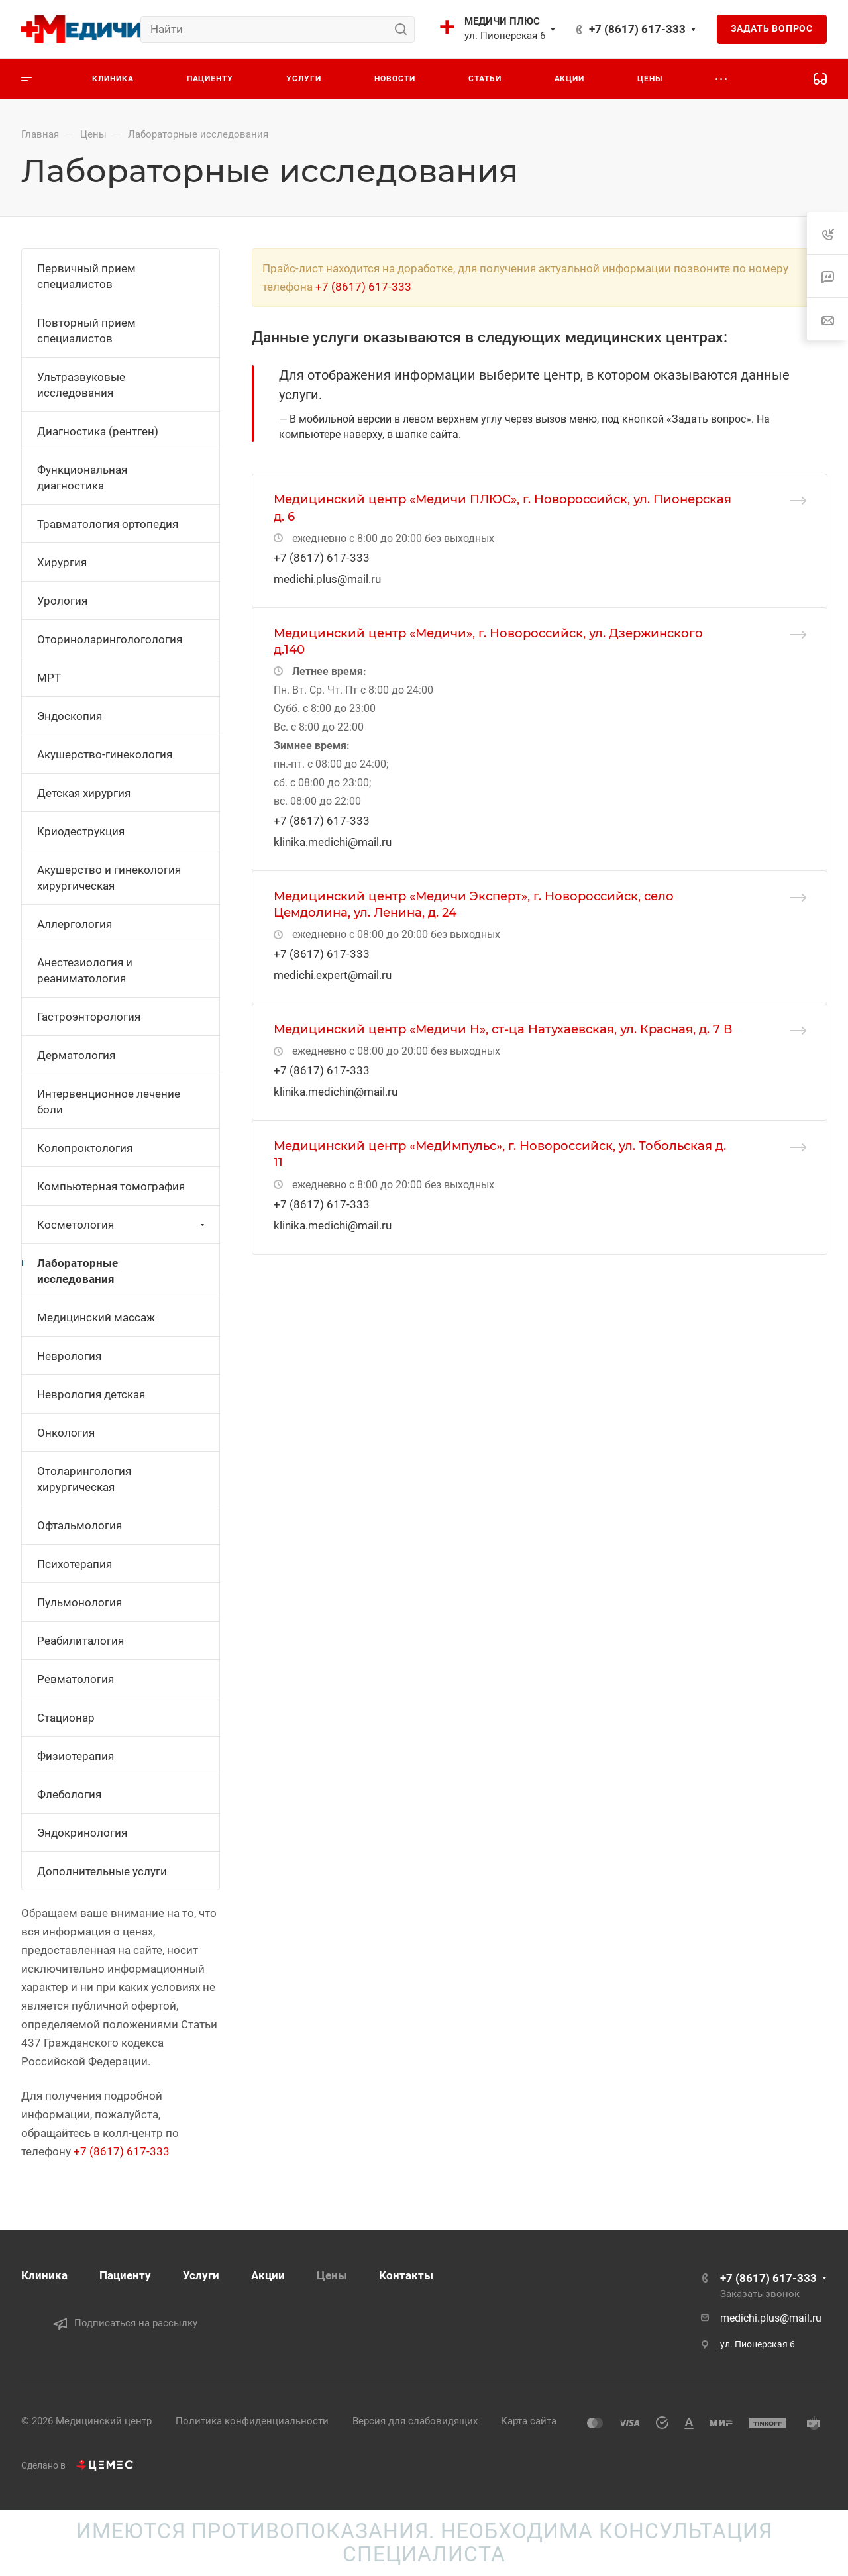 Image resolution: width=848 pixels, height=2576 pixels. Describe the element at coordinates (76, 1055) in the screenshot. I see `Дерматология` at that location.